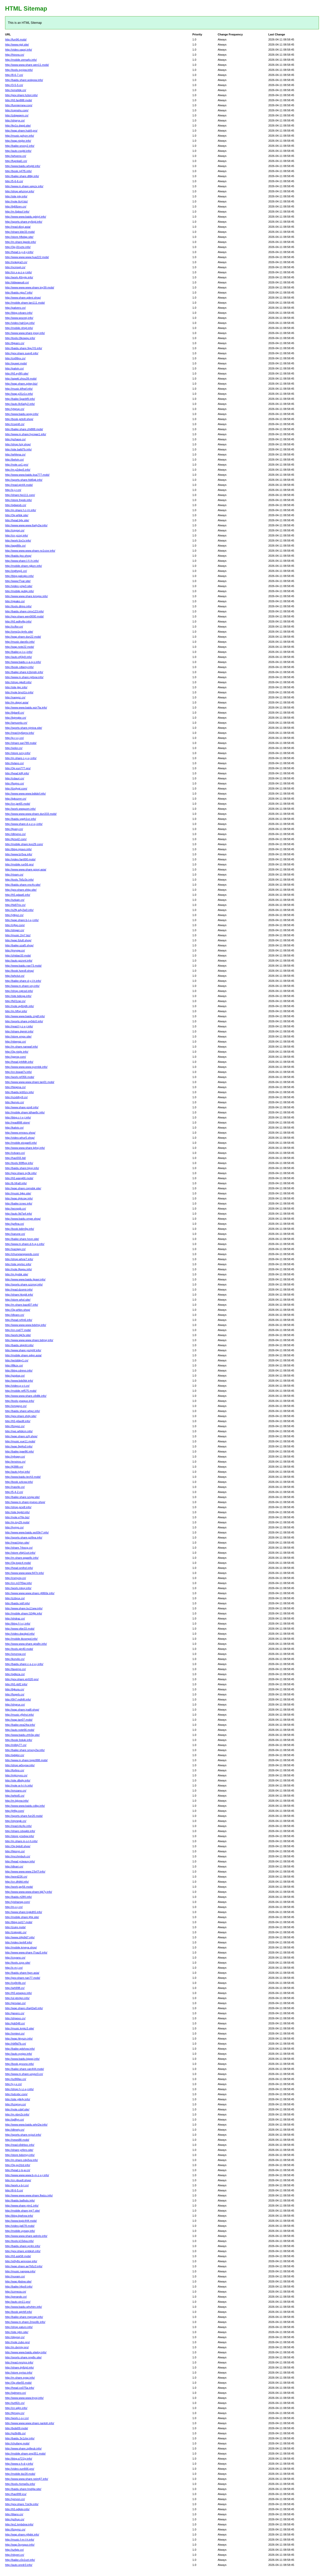 The image size is (324, 2576). What do you see at coordinates (24, 1021) in the screenshot?
I see `http://sports.share.sy0dc0.info/` at bounding box center [24, 1021].